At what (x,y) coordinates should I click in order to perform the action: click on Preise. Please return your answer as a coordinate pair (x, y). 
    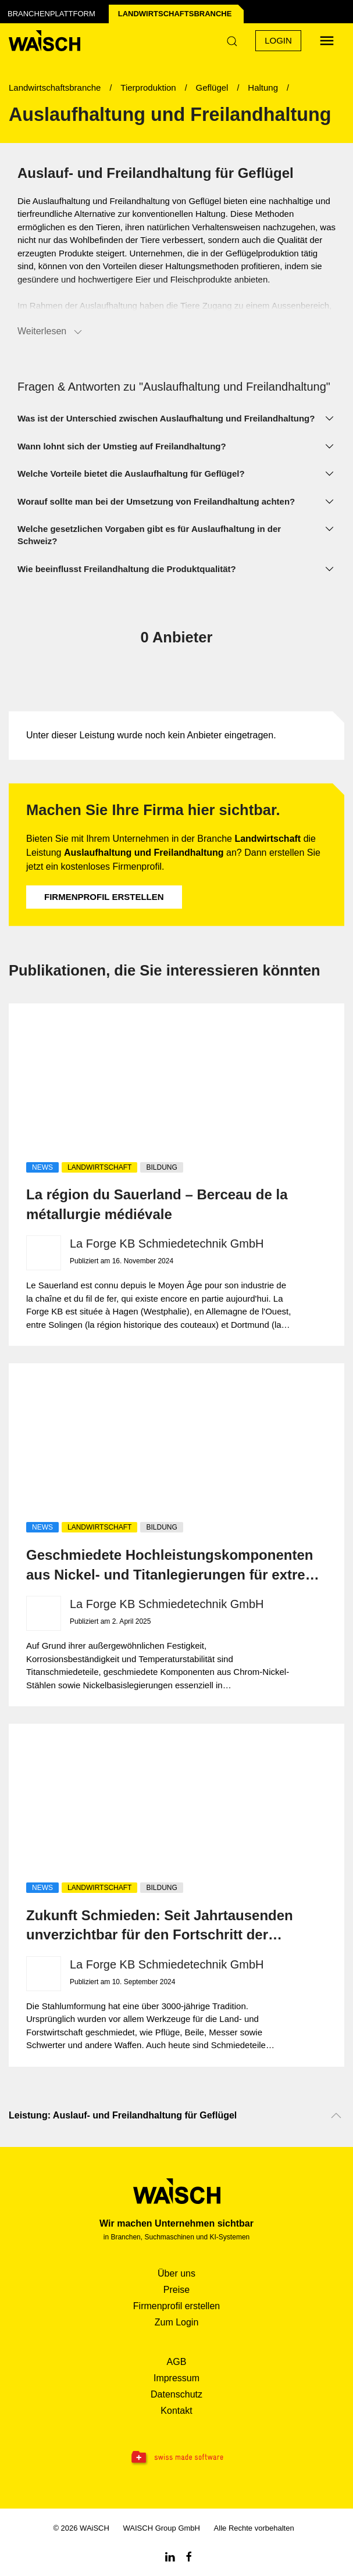
    Looking at the image, I should click on (176, 2290).